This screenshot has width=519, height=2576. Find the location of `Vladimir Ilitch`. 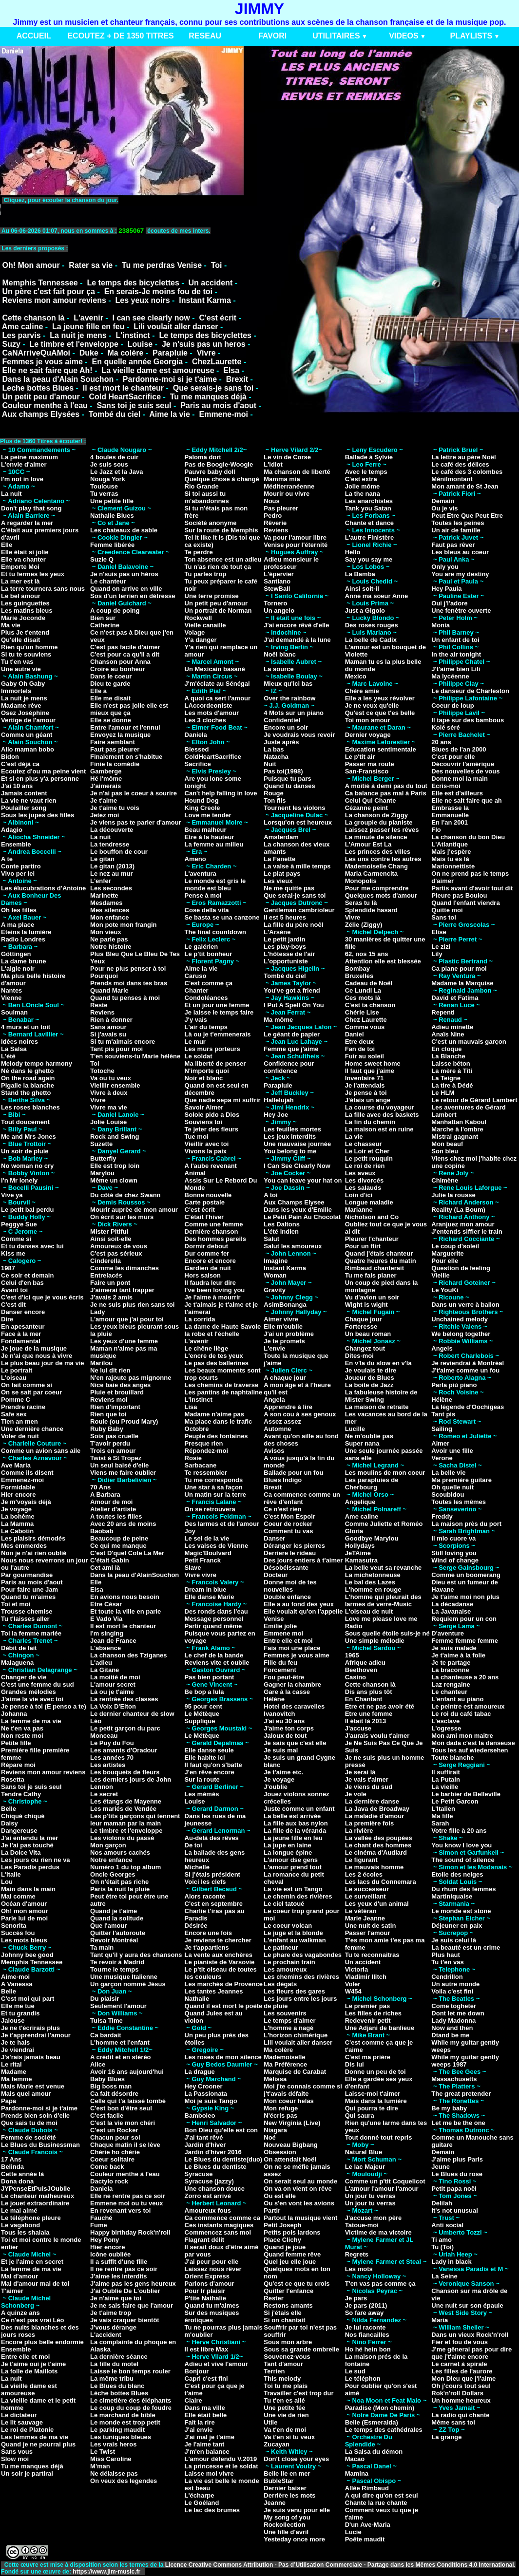

Vladimir Ilitch is located at coordinates (365, 1976).